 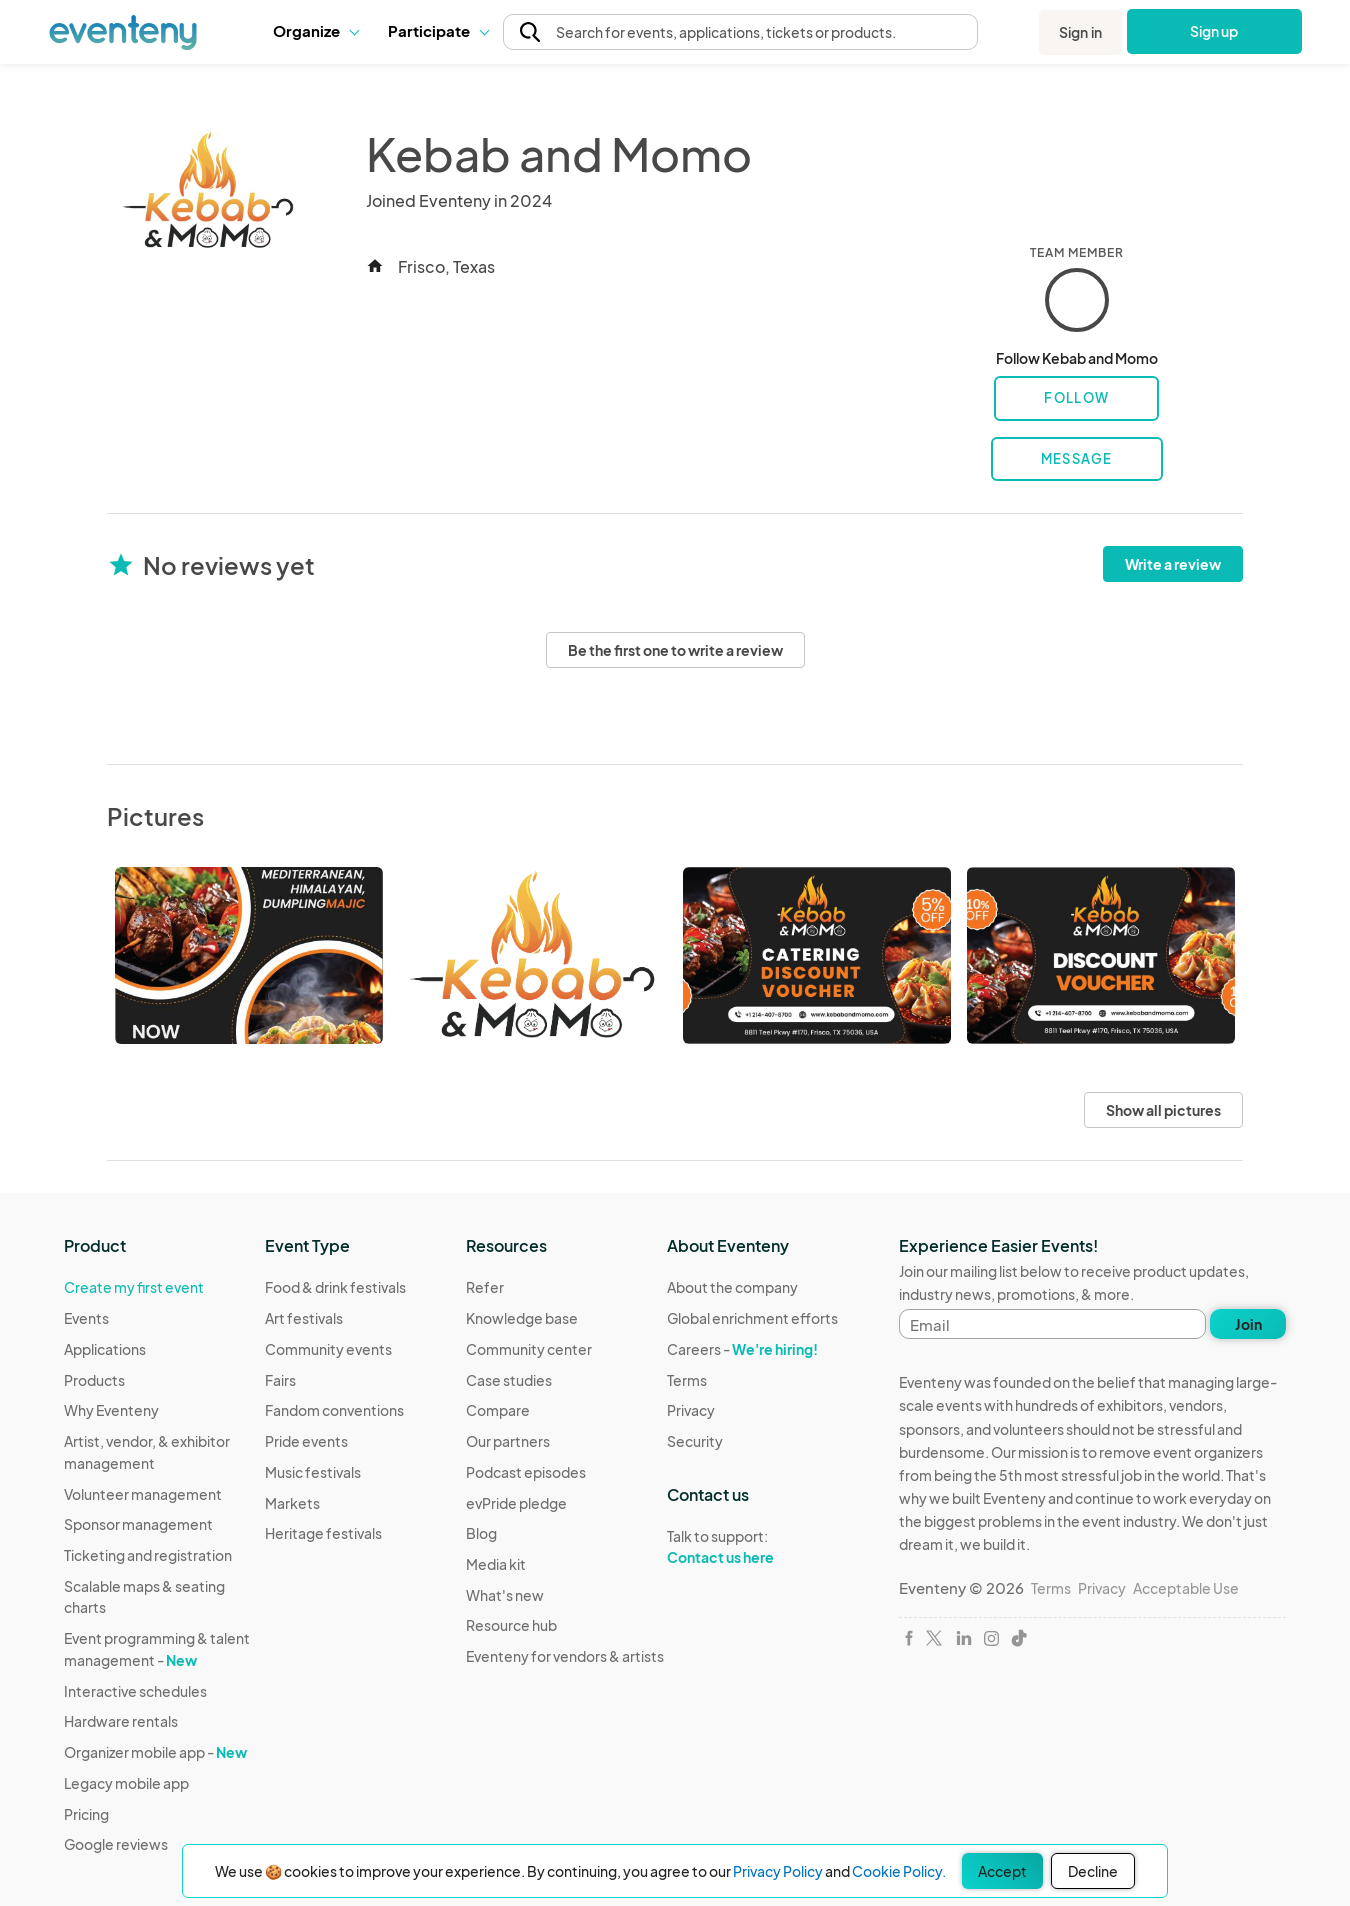 I want to click on Talk to support:, so click(x=752, y=1547).